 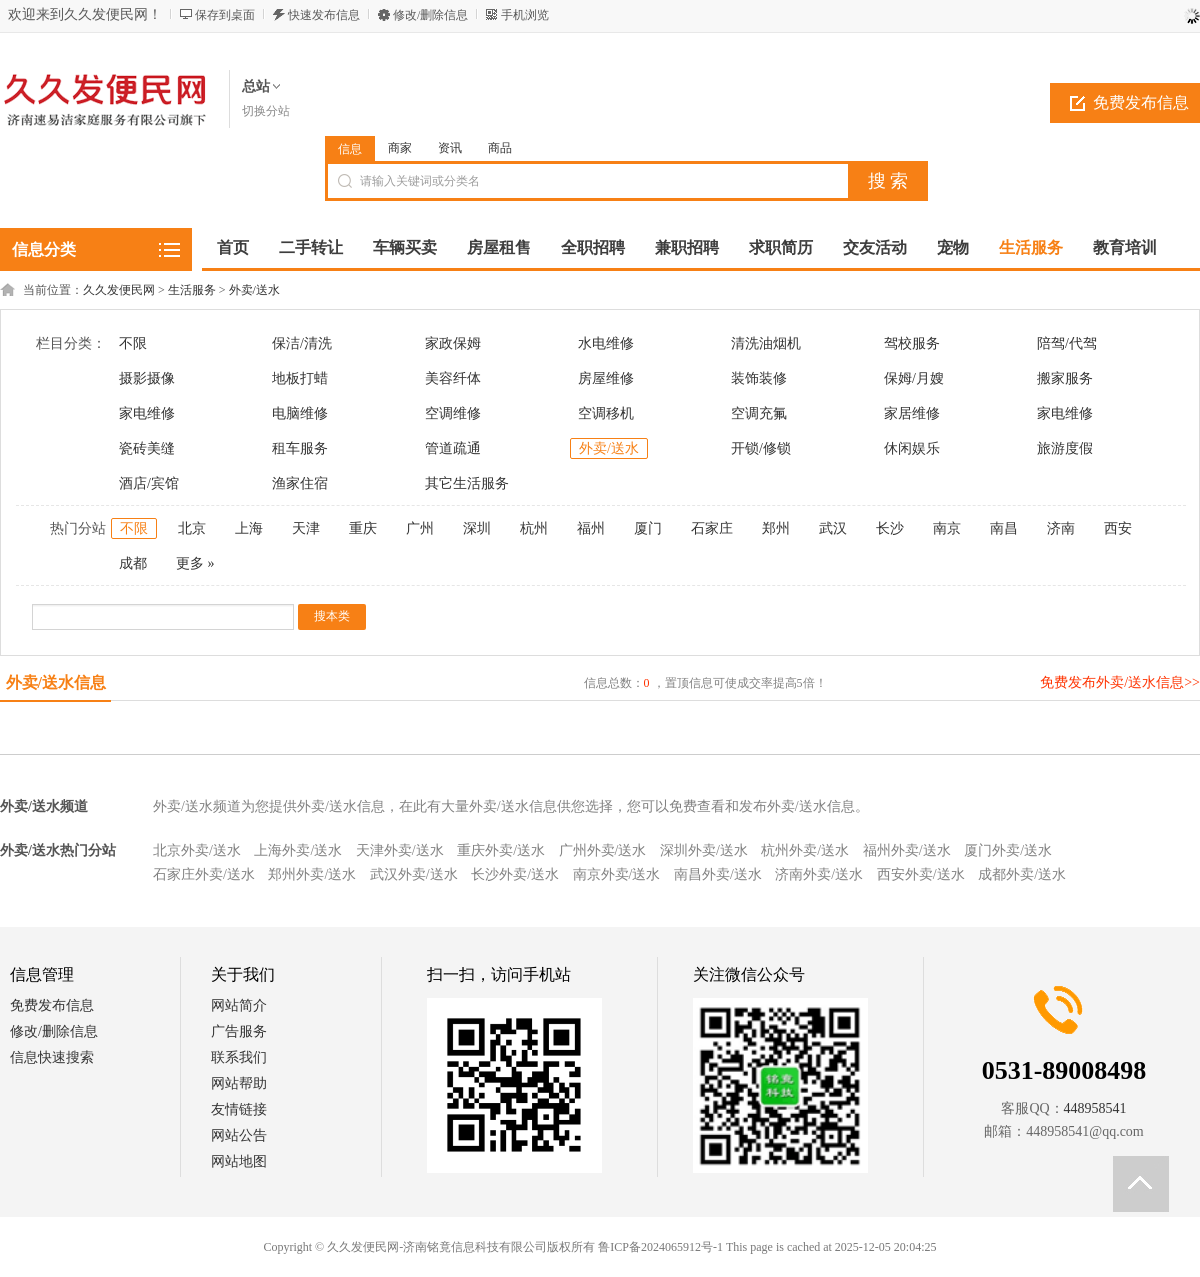 What do you see at coordinates (477, 528) in the screenshot?
I see `深圳` at bounding box center [477, 528].